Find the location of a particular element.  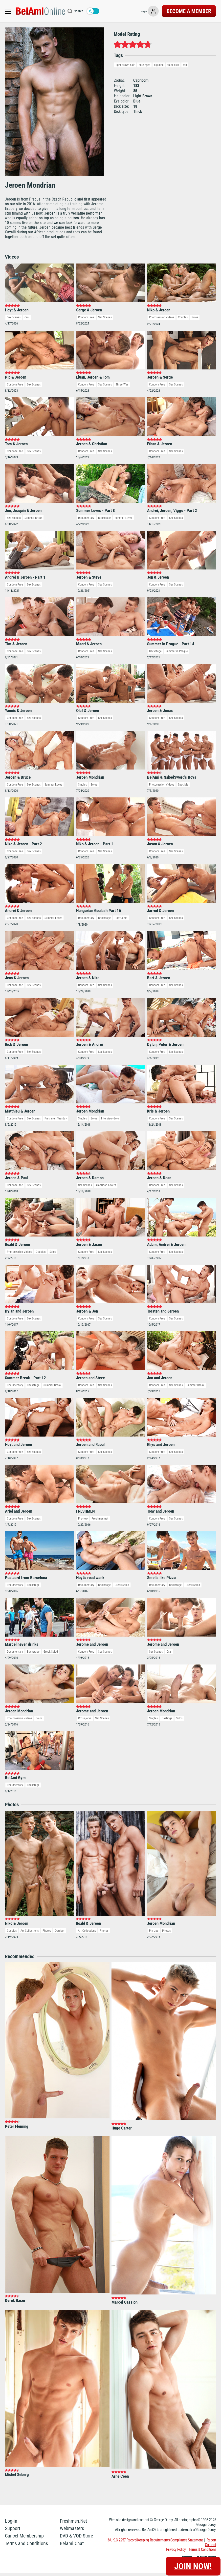

Art Collections is located at coordinates (30, 1582).